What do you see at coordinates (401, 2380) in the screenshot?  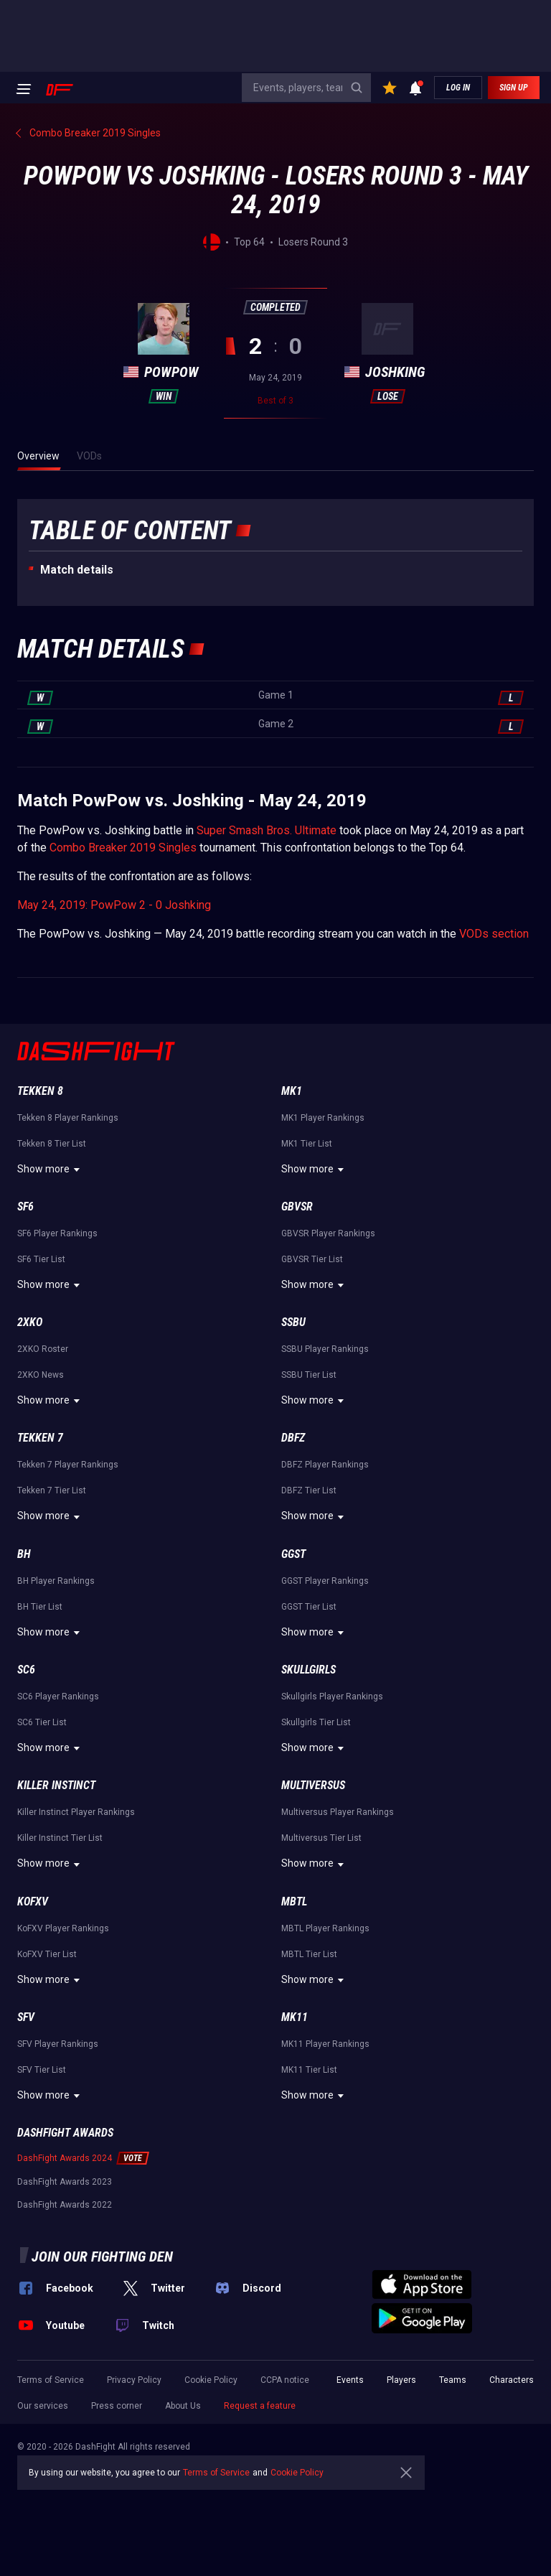 I see `Players` at bounding box center [401, 2380].